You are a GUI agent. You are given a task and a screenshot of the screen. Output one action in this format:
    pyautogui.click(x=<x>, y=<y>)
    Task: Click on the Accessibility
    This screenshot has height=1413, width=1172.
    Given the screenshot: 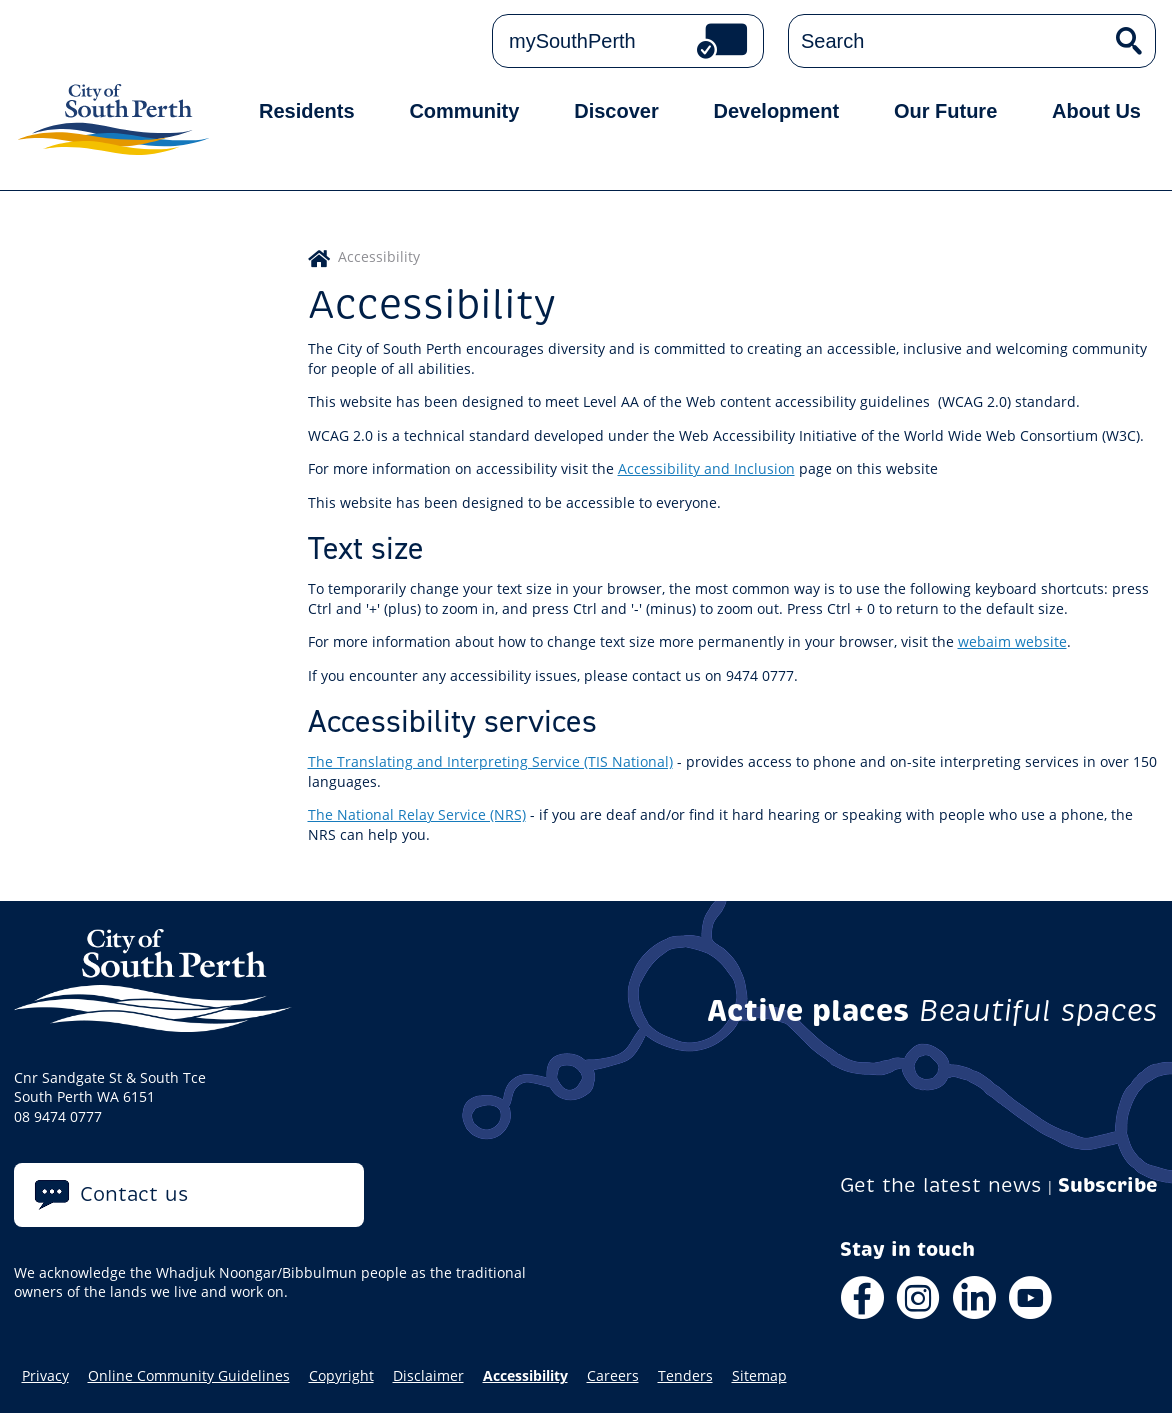 What is the action you would take?
    pyautogui.click(x=525, y=1376)
    